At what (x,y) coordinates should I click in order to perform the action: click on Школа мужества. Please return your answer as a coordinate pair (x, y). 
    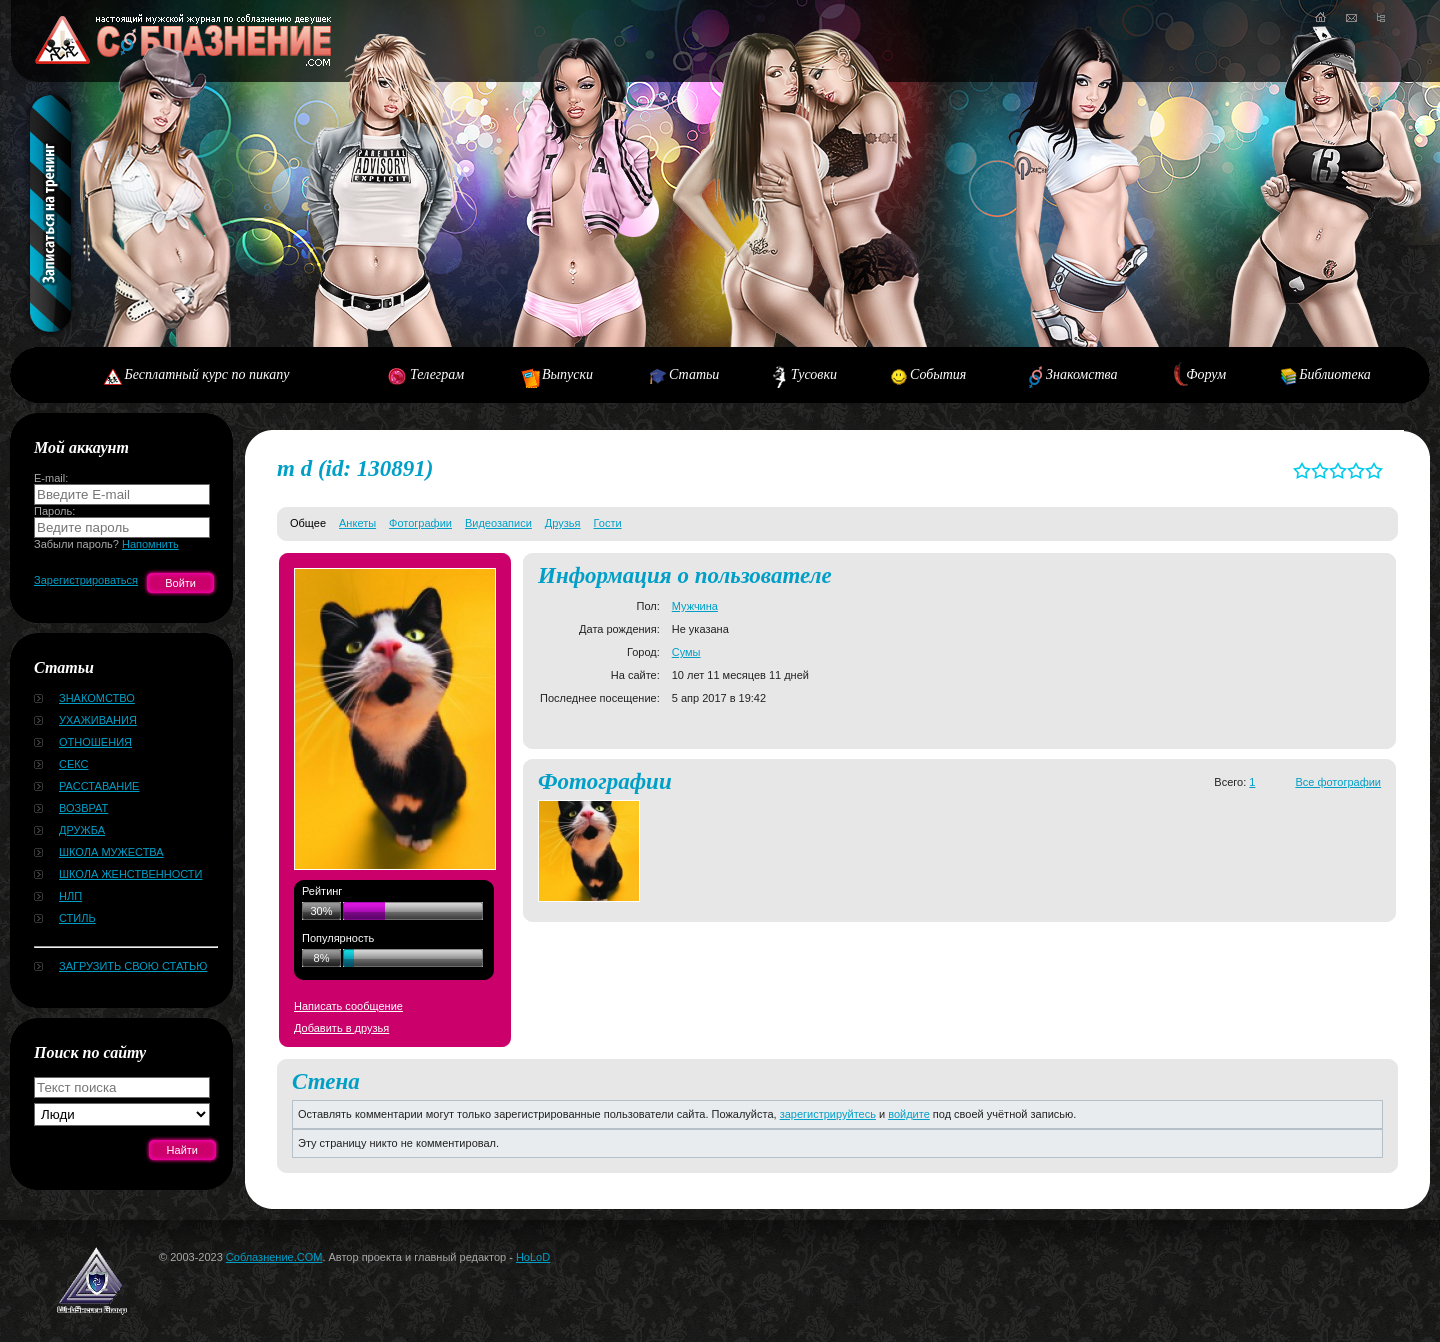
    Looking at the image, I should click on (111, 852).